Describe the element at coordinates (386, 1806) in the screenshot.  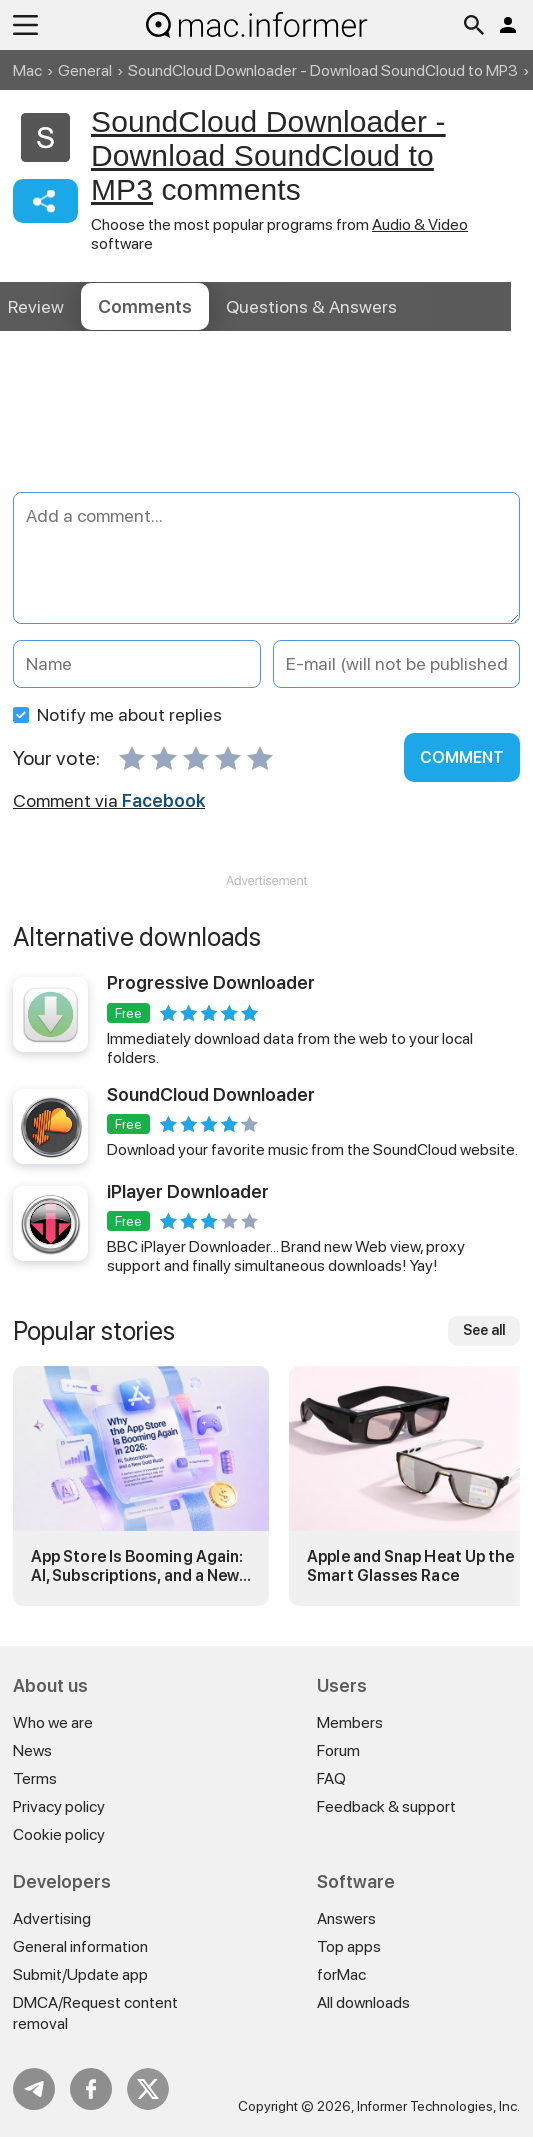
I see `Feedback & support` at that location.